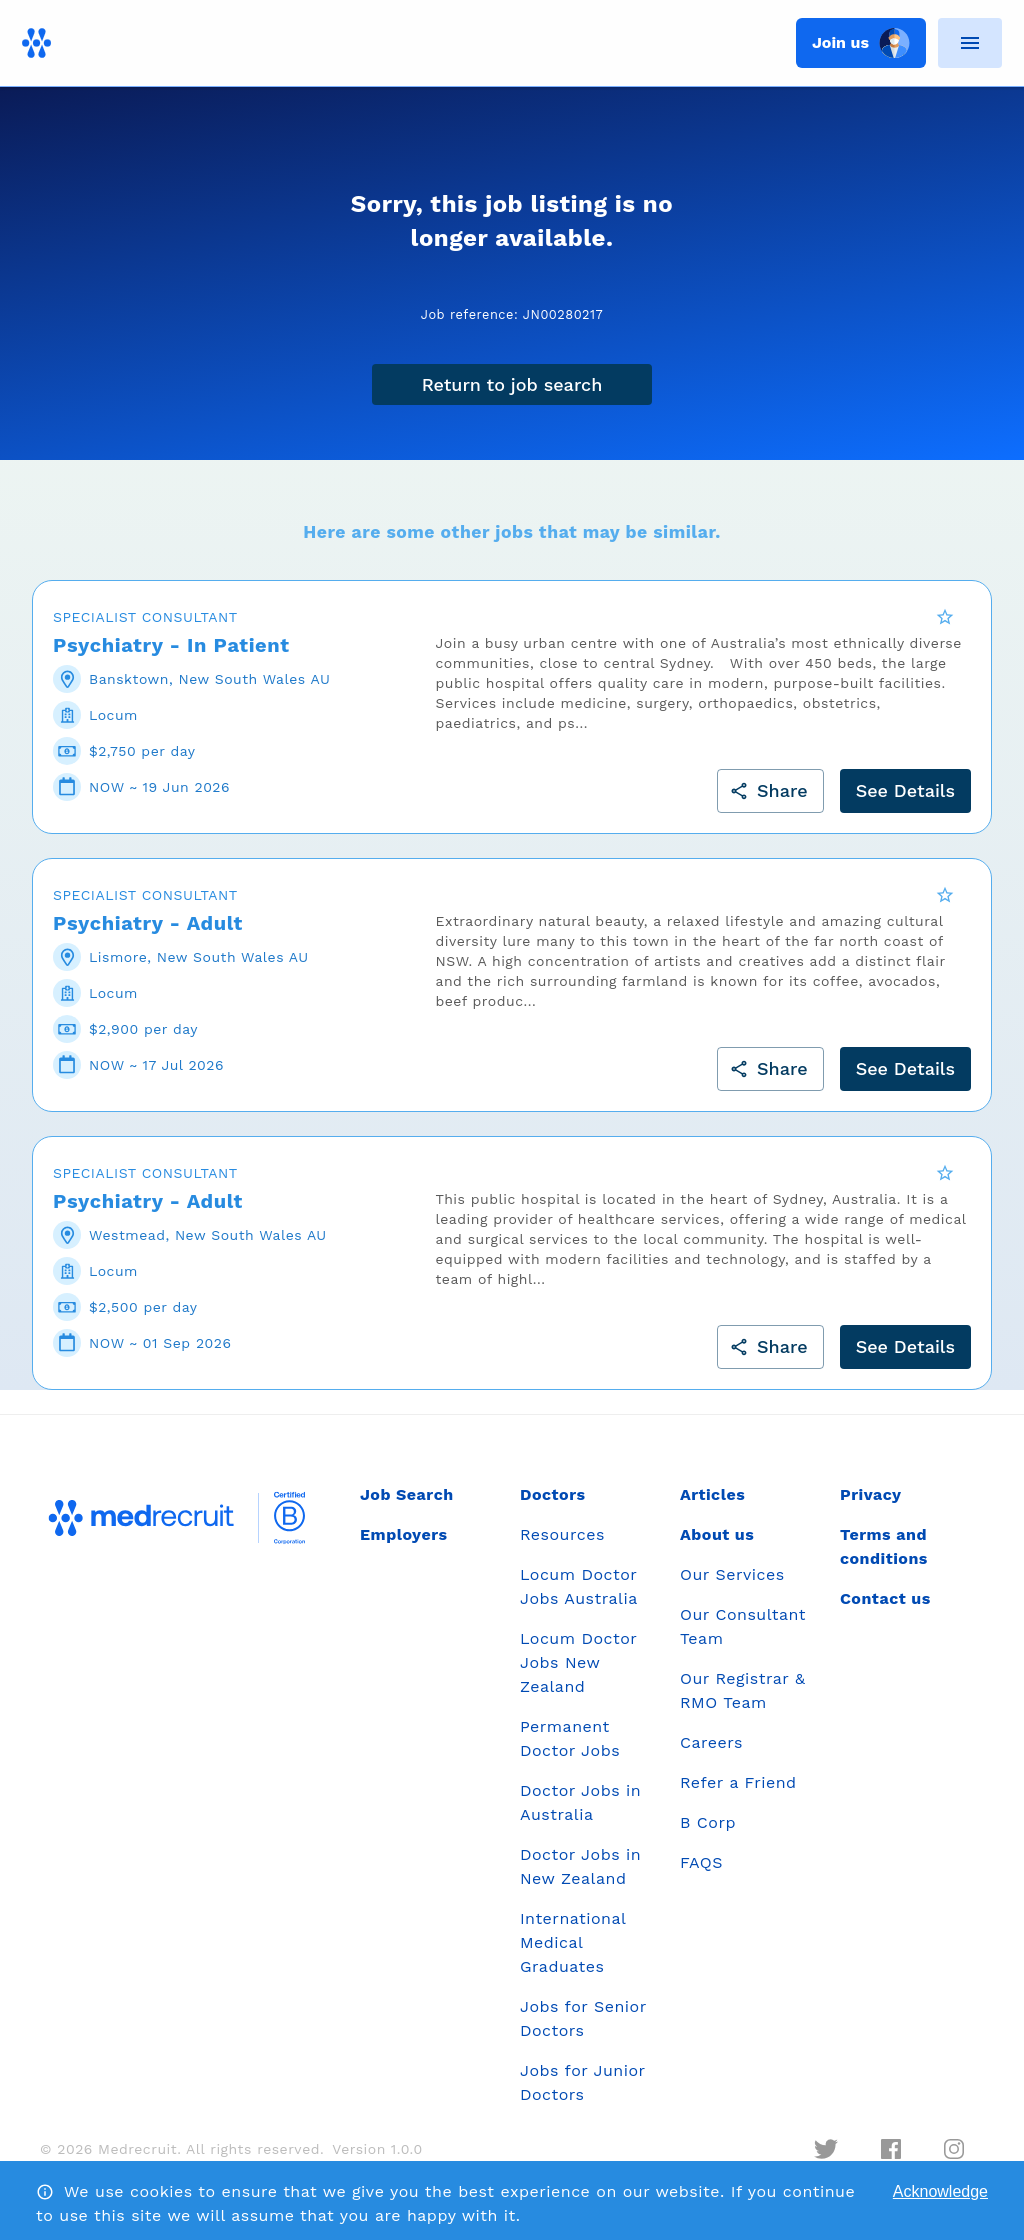 The height and width of the screenshot is (2240, 1024). Describe the element at coordinates (578, 1675) in the screenshot. I see `Locum Doctor Jobs New Zealand` at that location.